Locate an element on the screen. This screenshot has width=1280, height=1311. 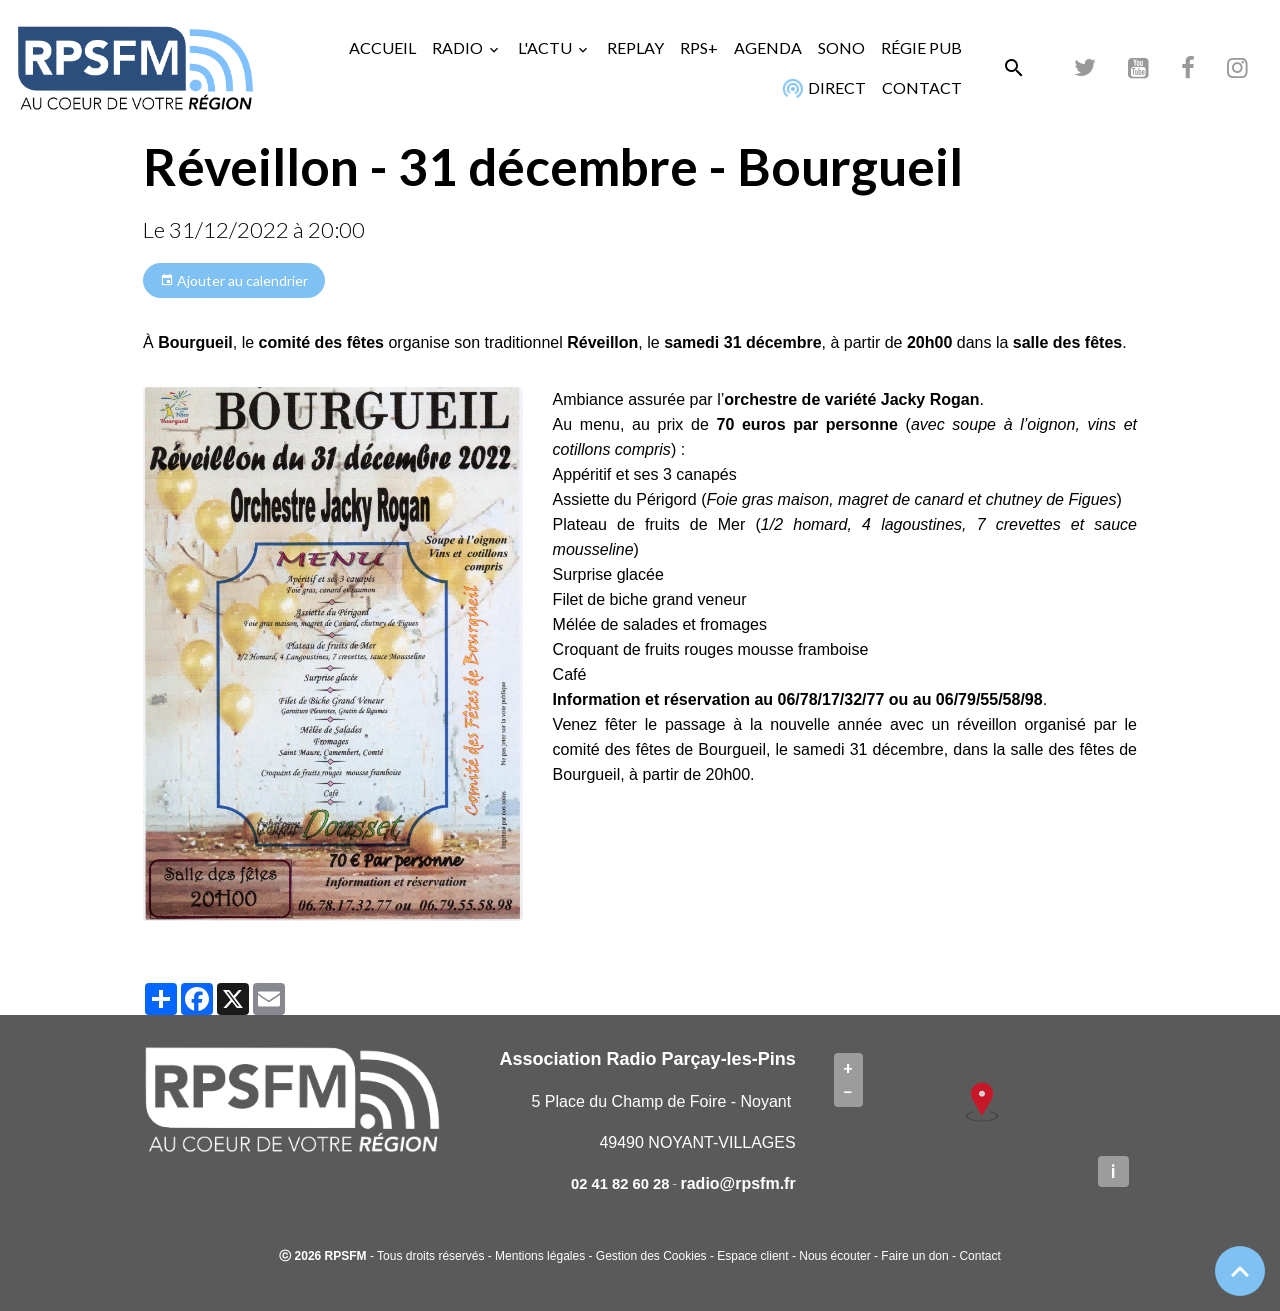
Contact is located at coordinates (979, 1256).